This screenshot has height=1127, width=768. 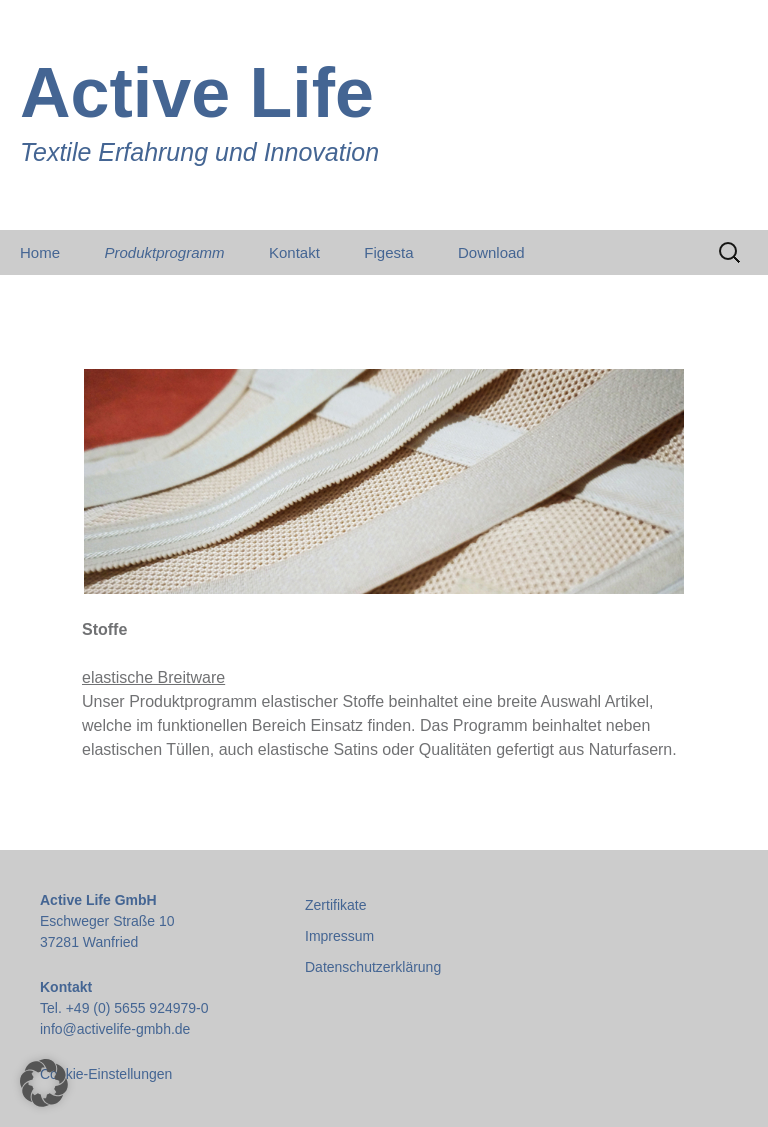 I want to click on Kontakt, so click(x=294, y=252).